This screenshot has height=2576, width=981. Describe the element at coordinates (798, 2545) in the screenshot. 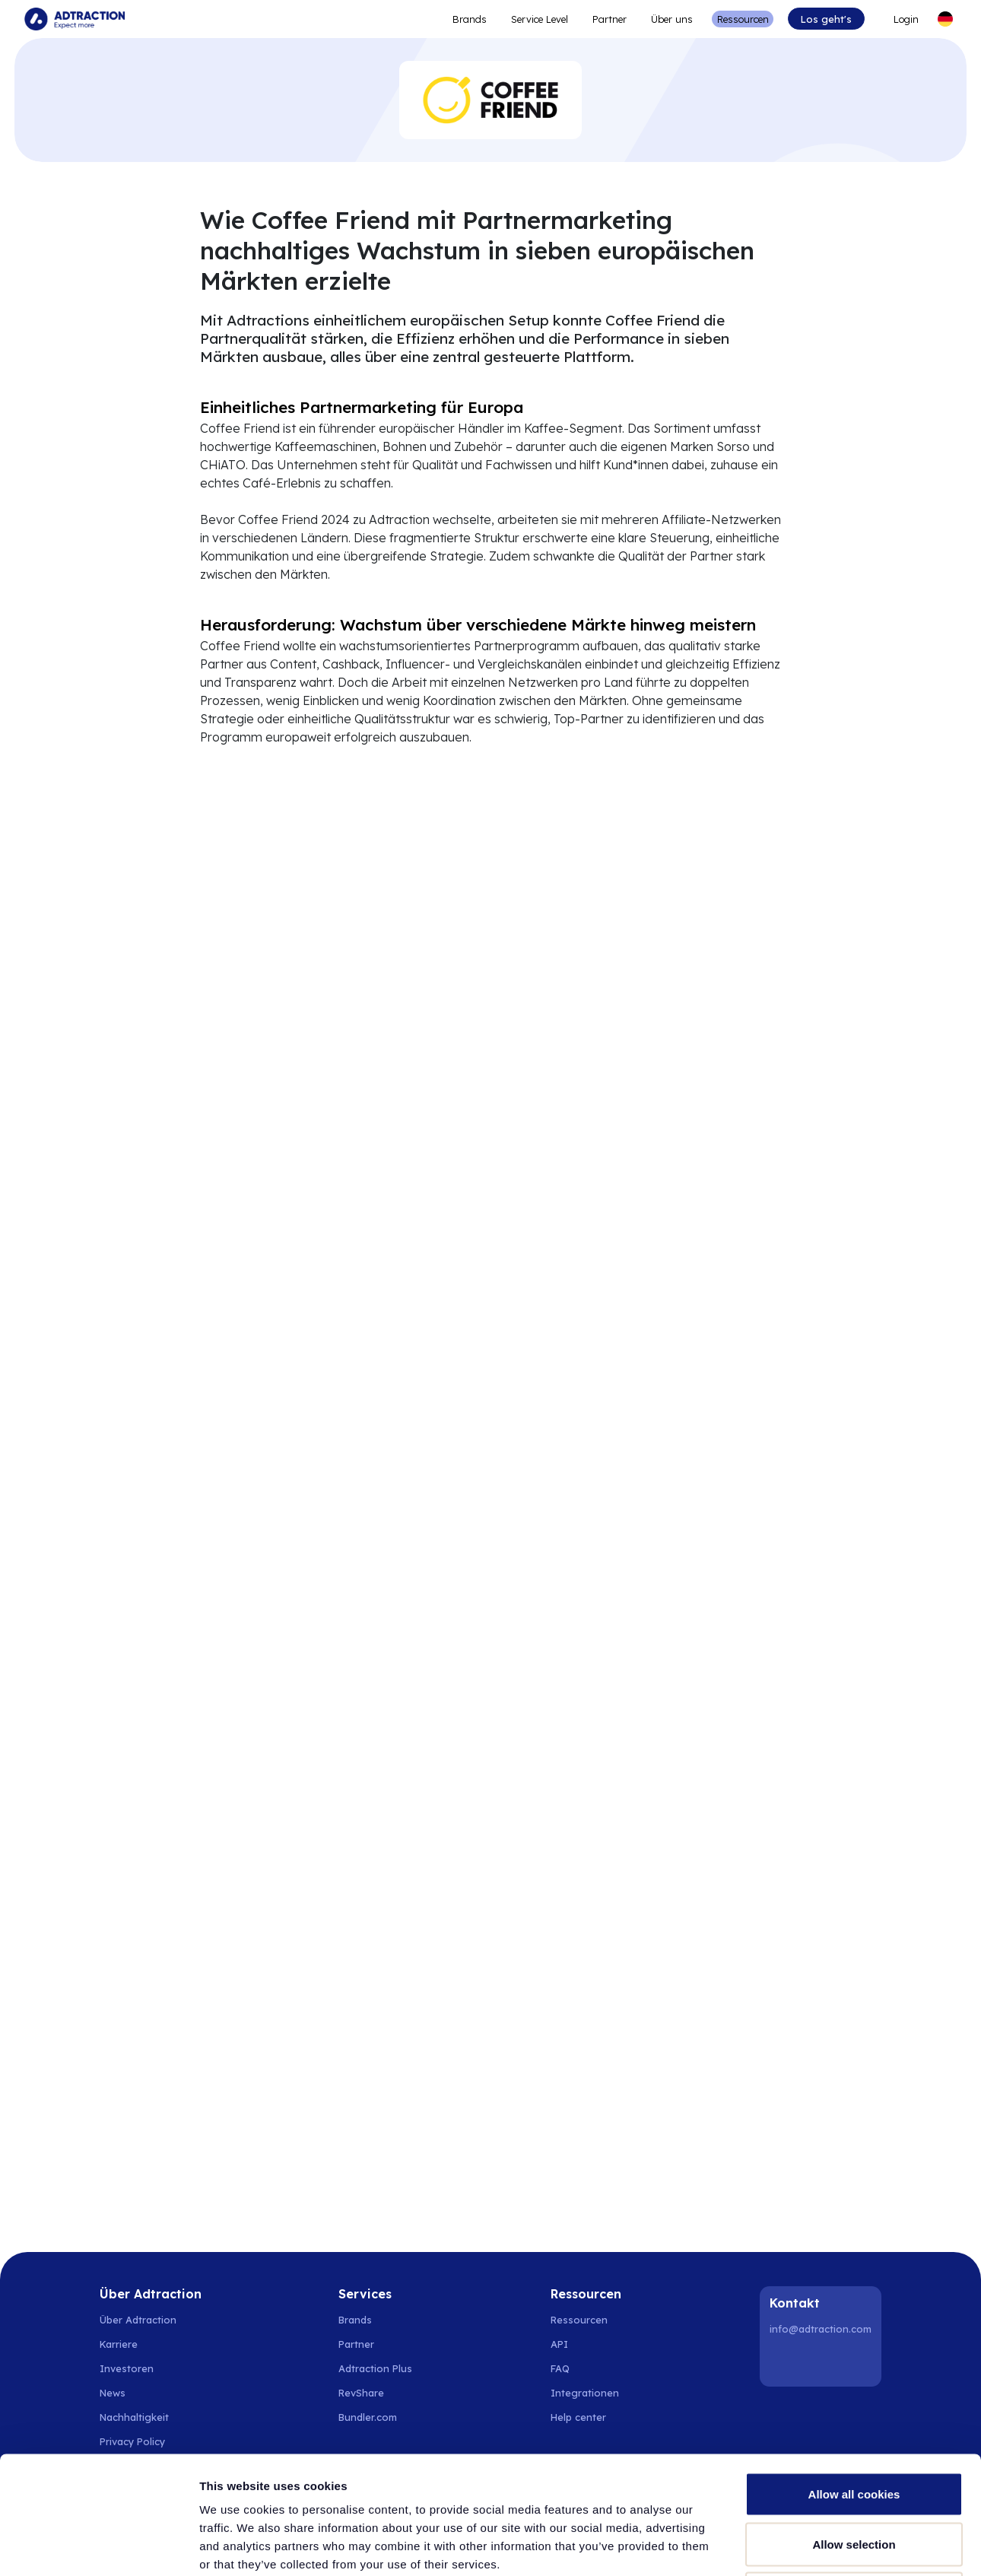

I see `Show details` at that location.